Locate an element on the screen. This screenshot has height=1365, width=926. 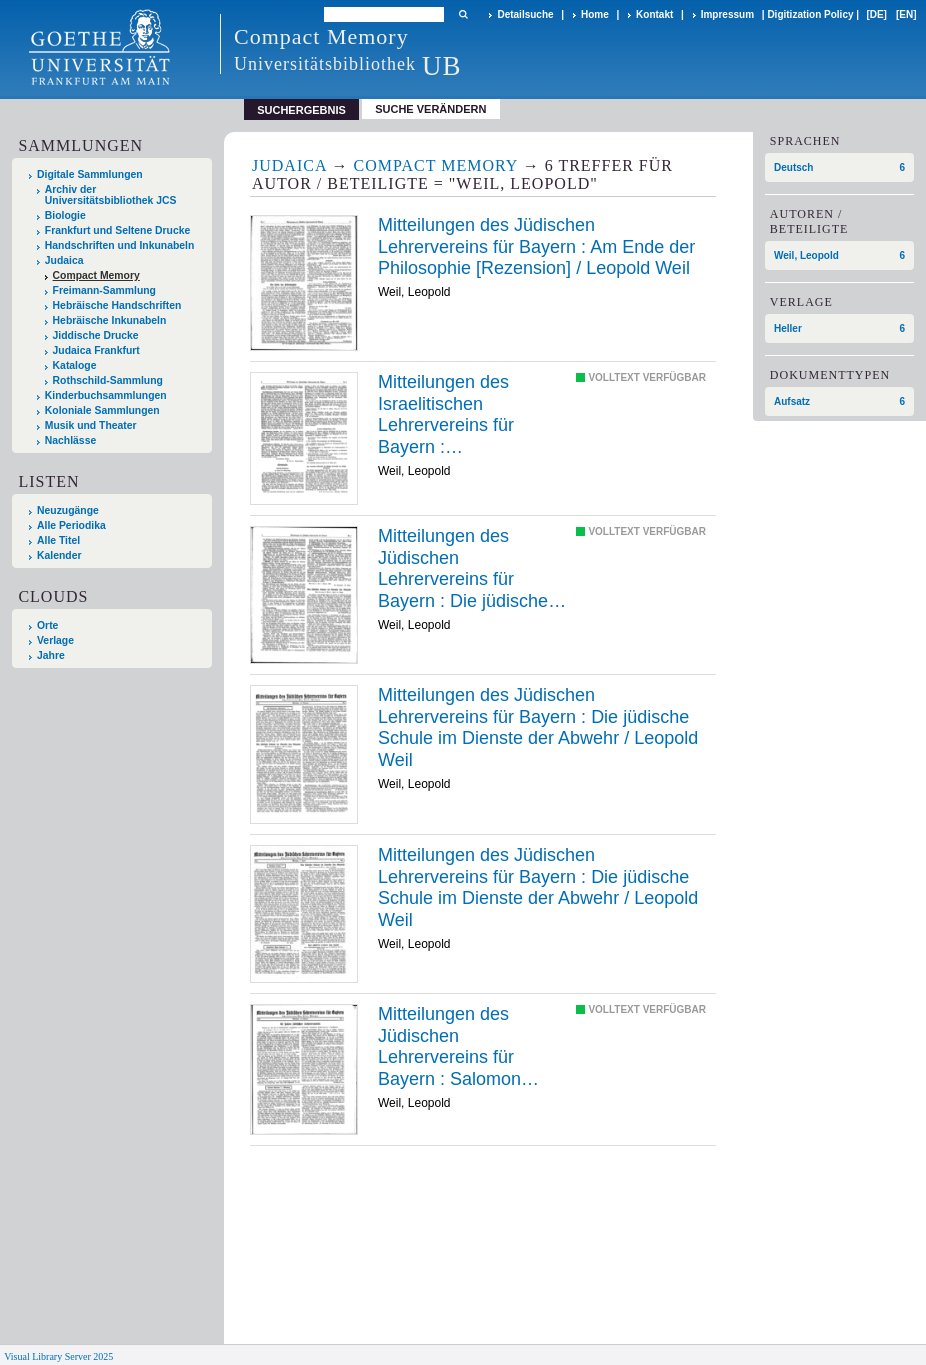
Visual Library Server 2025 is located at coordinates (58, 1356).